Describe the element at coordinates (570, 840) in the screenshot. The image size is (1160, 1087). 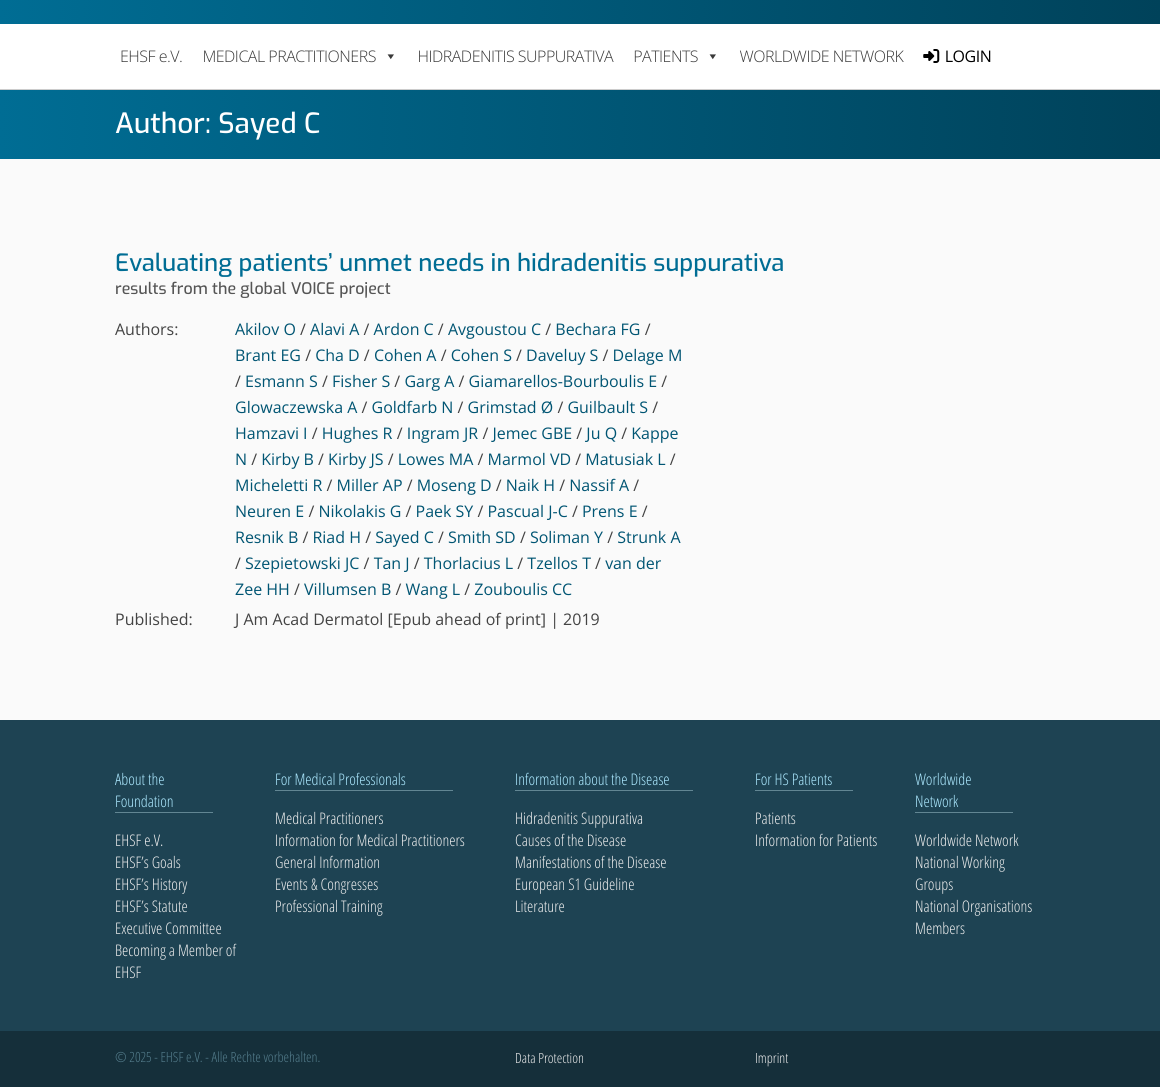
I see `Causes of the Disease` at that location.